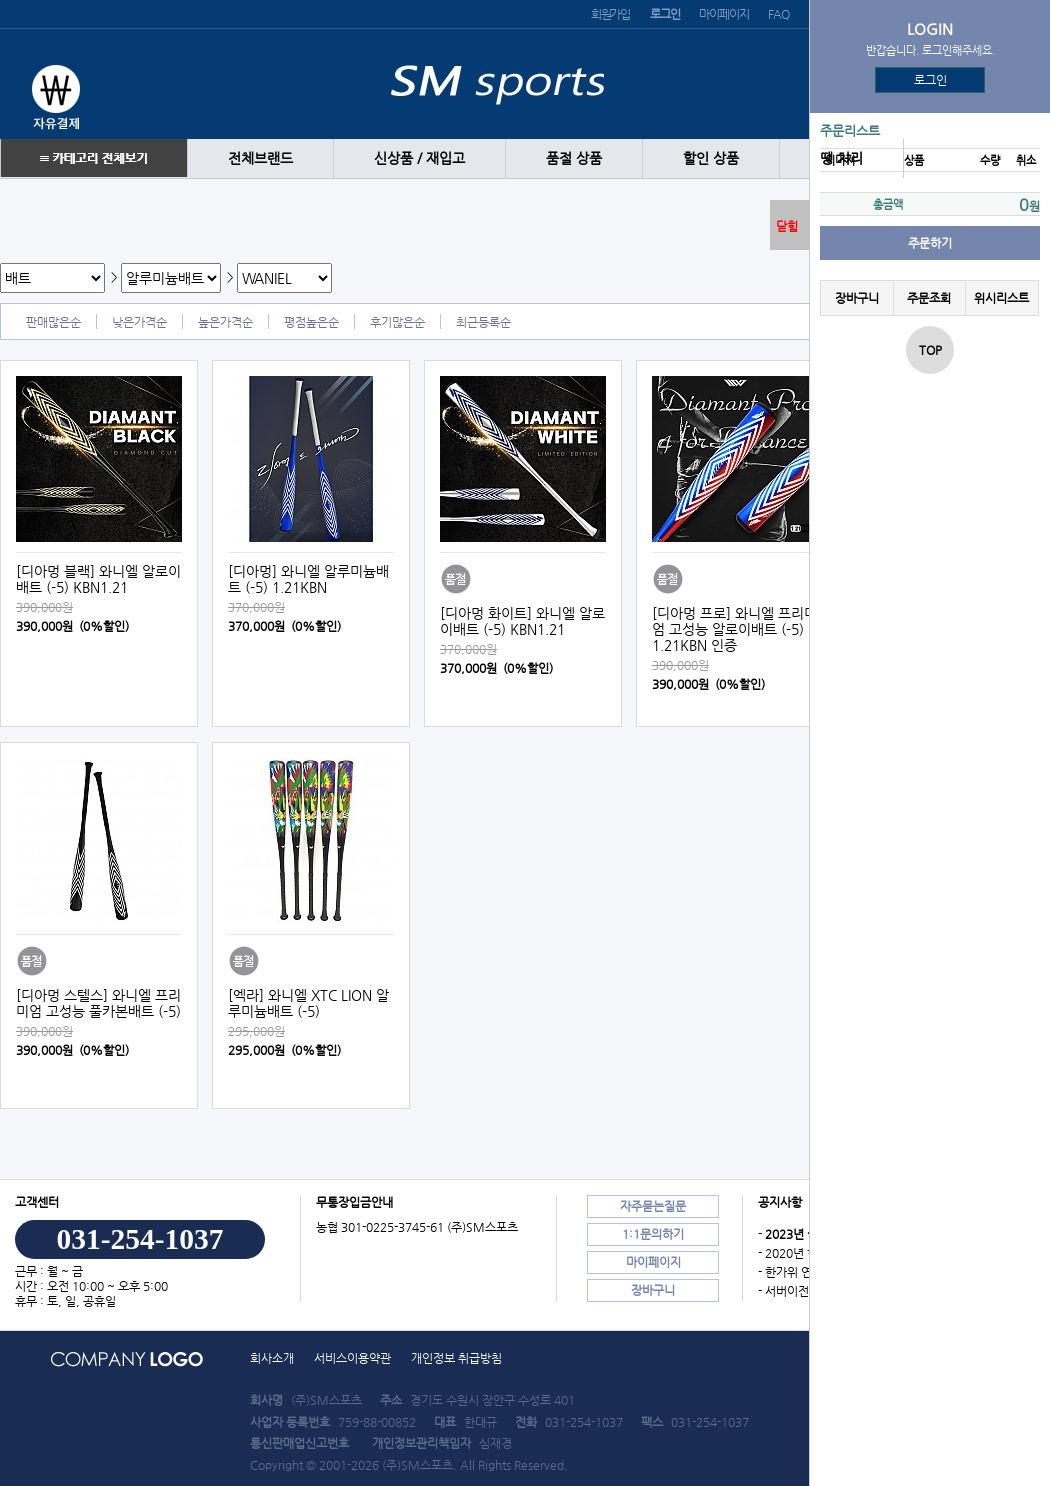 The width and height of the screenshot is (1050, 1486). What do you see at coordinates (308, 1003) in the screenshot?
I see `[엑라] 와니엘 XTC LION 알루미늄배트 (-5)` at bounding box center [308, 1003].